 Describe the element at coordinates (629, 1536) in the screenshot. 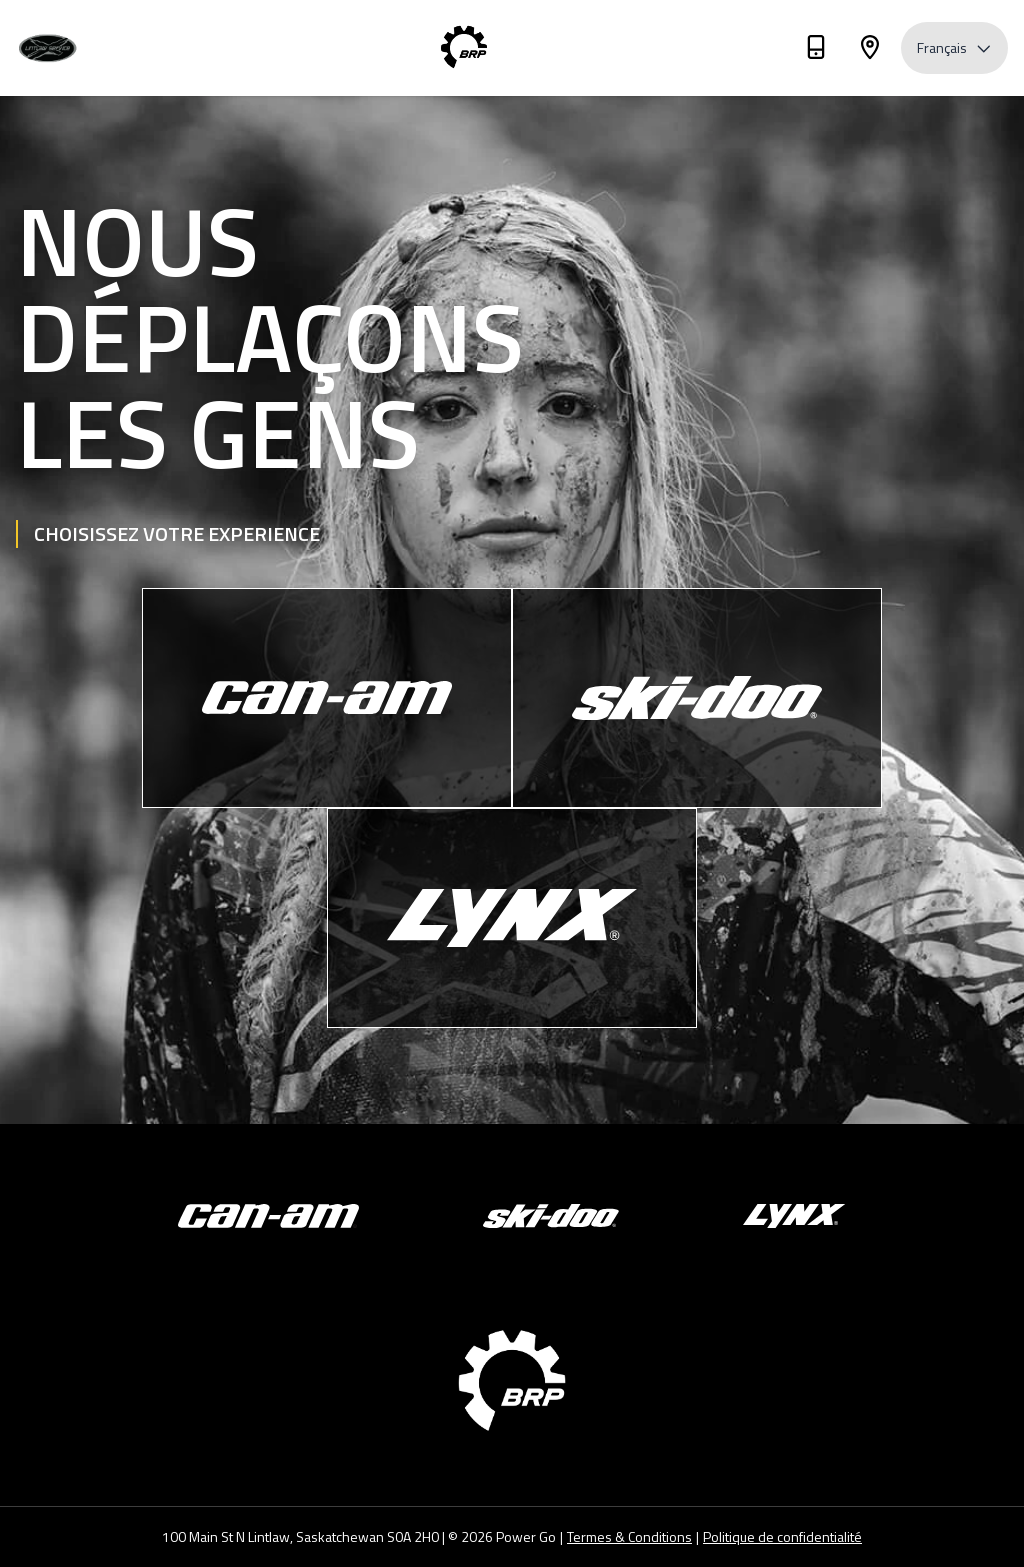

I see `Termes & Conditions` at that location.